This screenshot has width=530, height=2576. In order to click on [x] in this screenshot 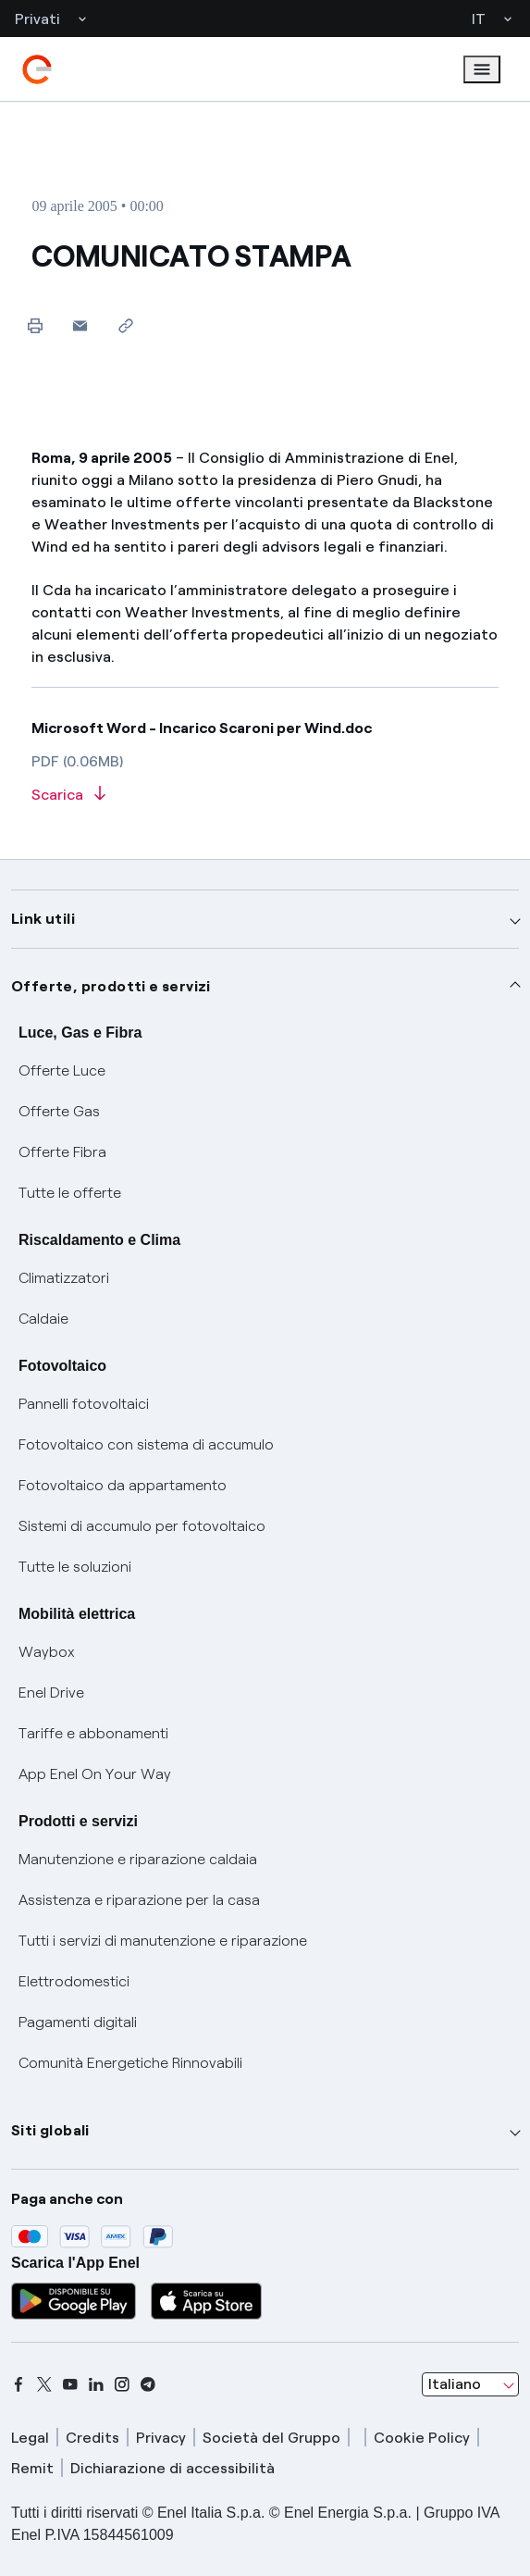, I will do `click(44, 2384)`.